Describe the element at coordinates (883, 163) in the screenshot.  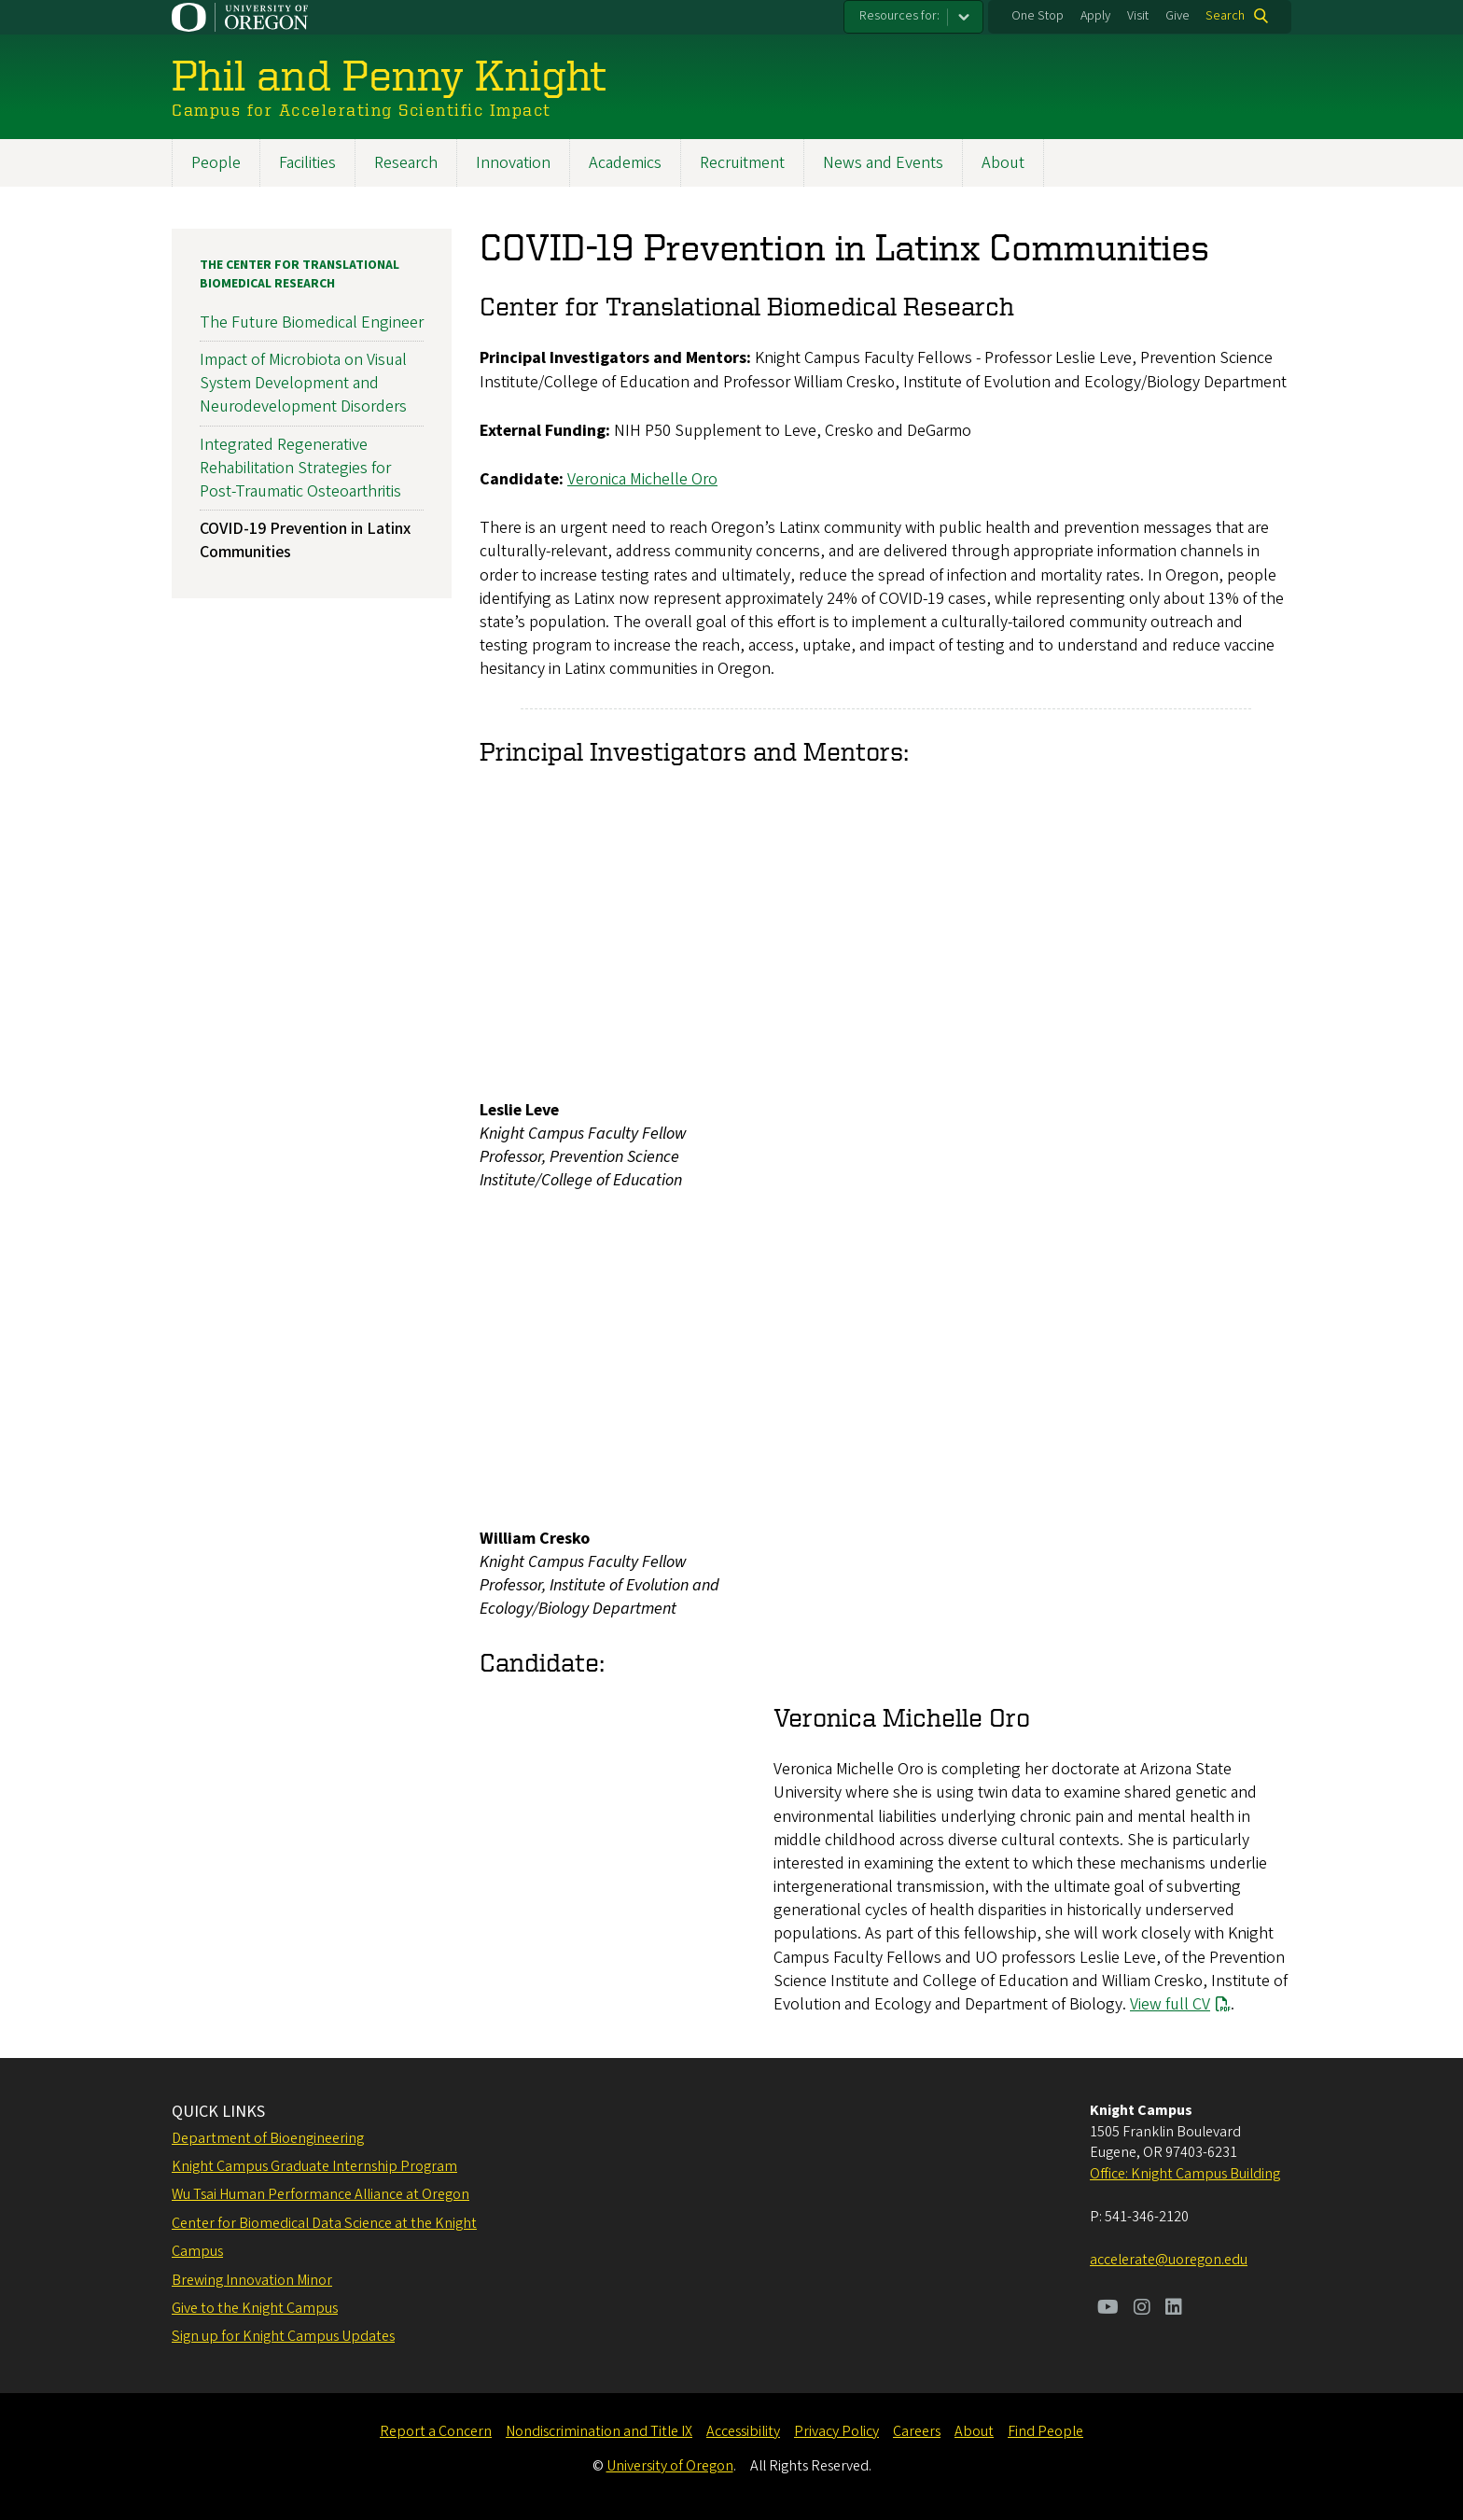
I see `News and Events` at that location.